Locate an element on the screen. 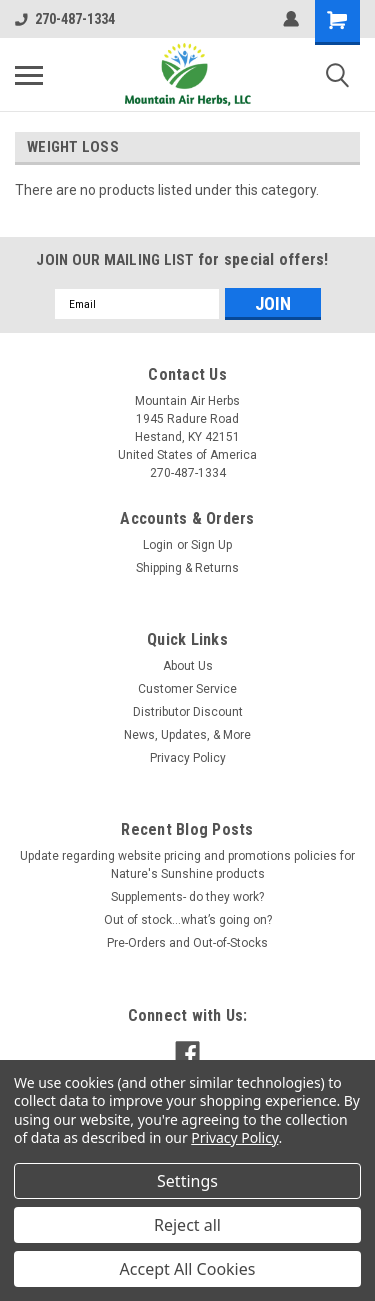 The height and width of the screenshot is (1301, 375). Pre-Orders and Out-of-Stocks is located at coordinates (187, 943).